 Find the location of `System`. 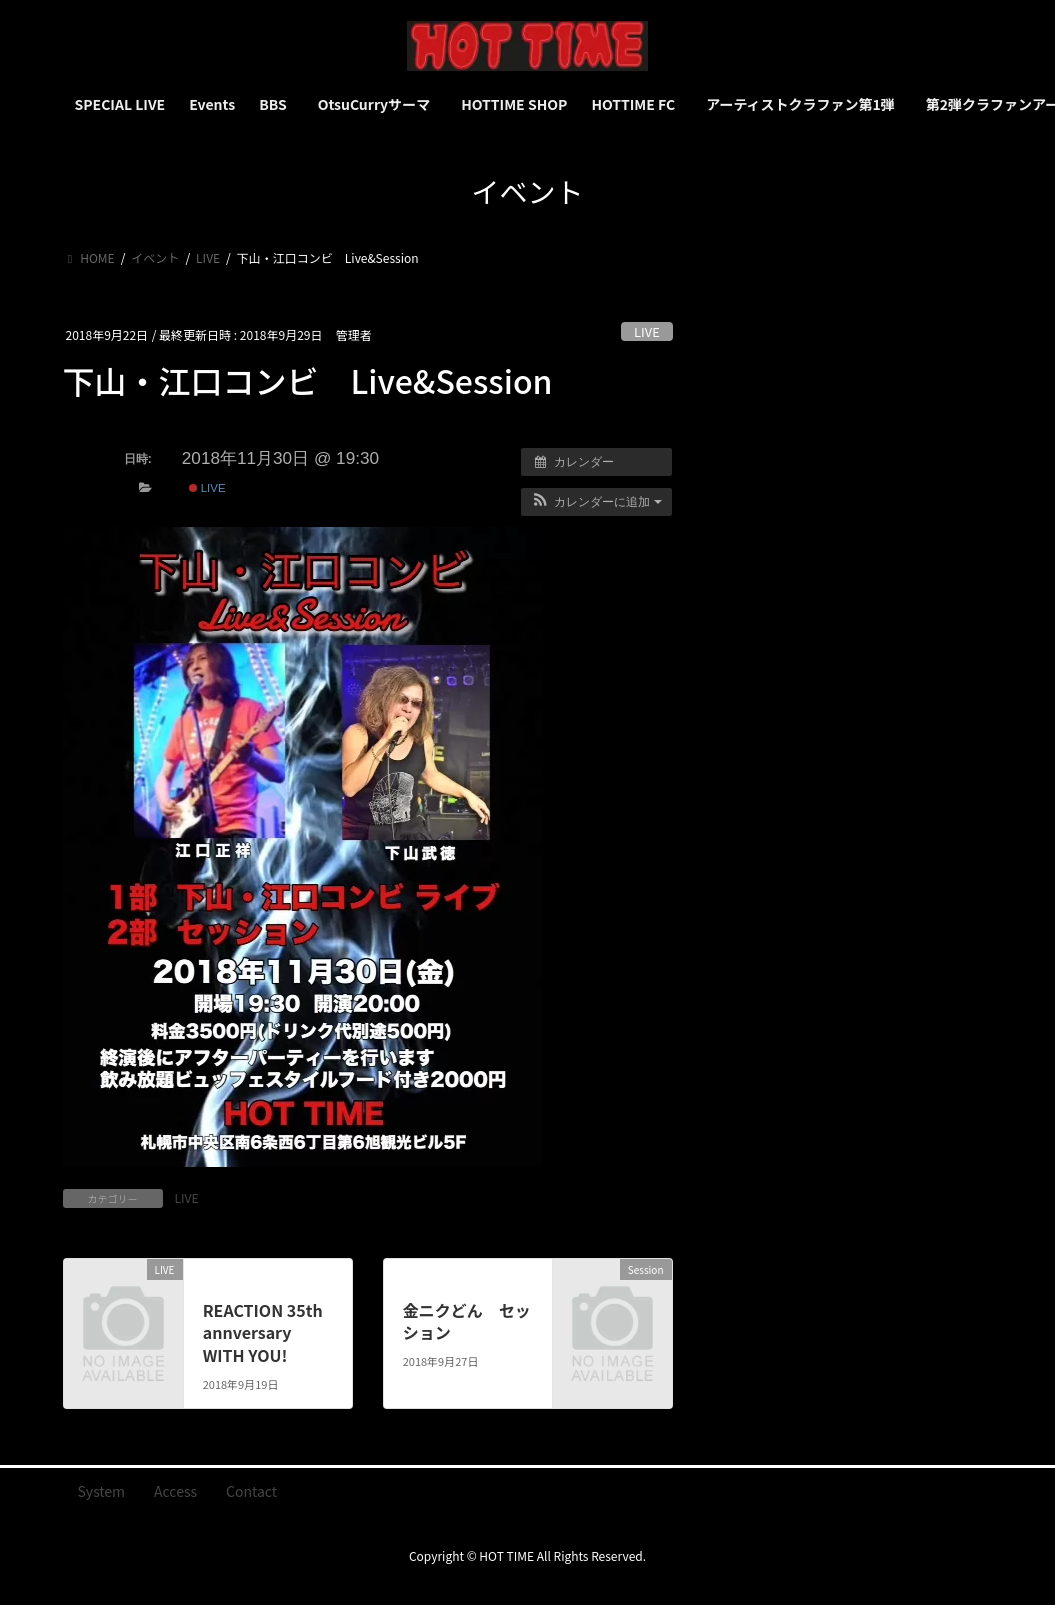

System is located at coordinates (102, 1491).